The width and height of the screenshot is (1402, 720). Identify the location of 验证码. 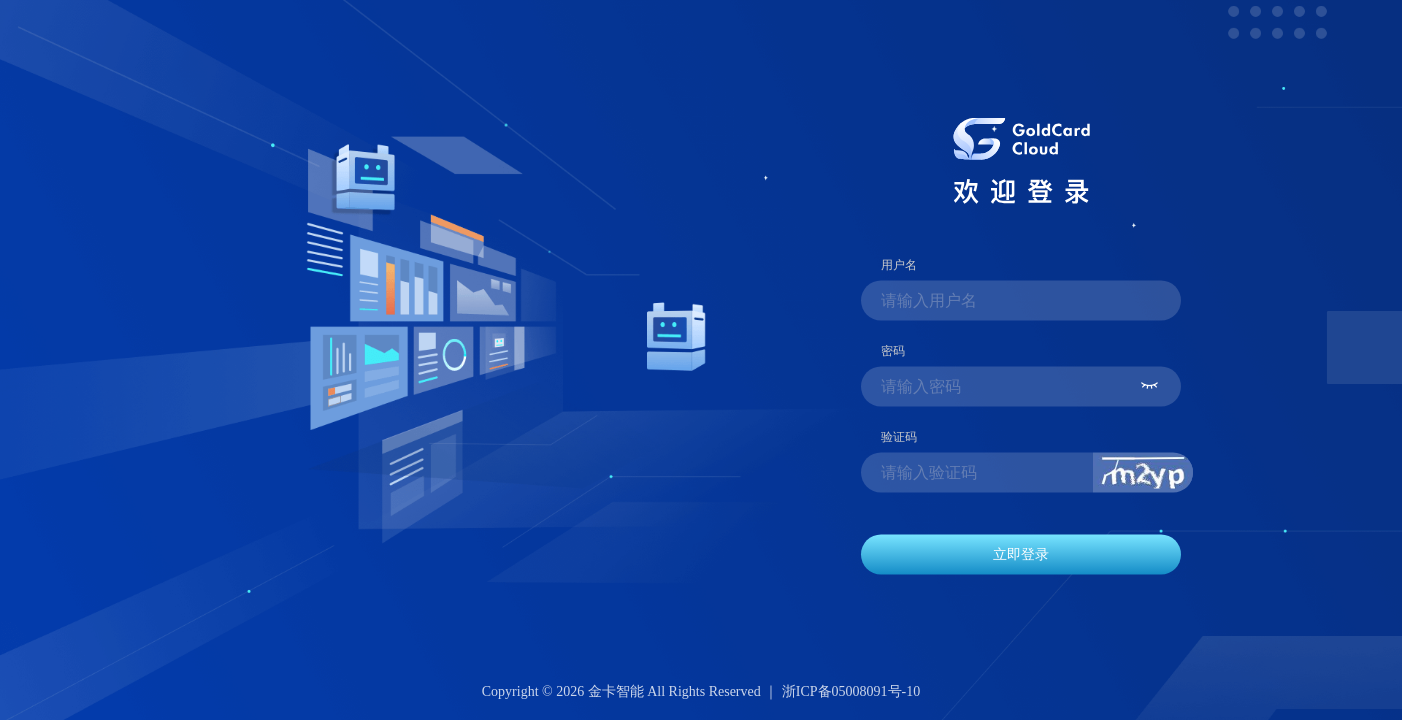
(899, 436).